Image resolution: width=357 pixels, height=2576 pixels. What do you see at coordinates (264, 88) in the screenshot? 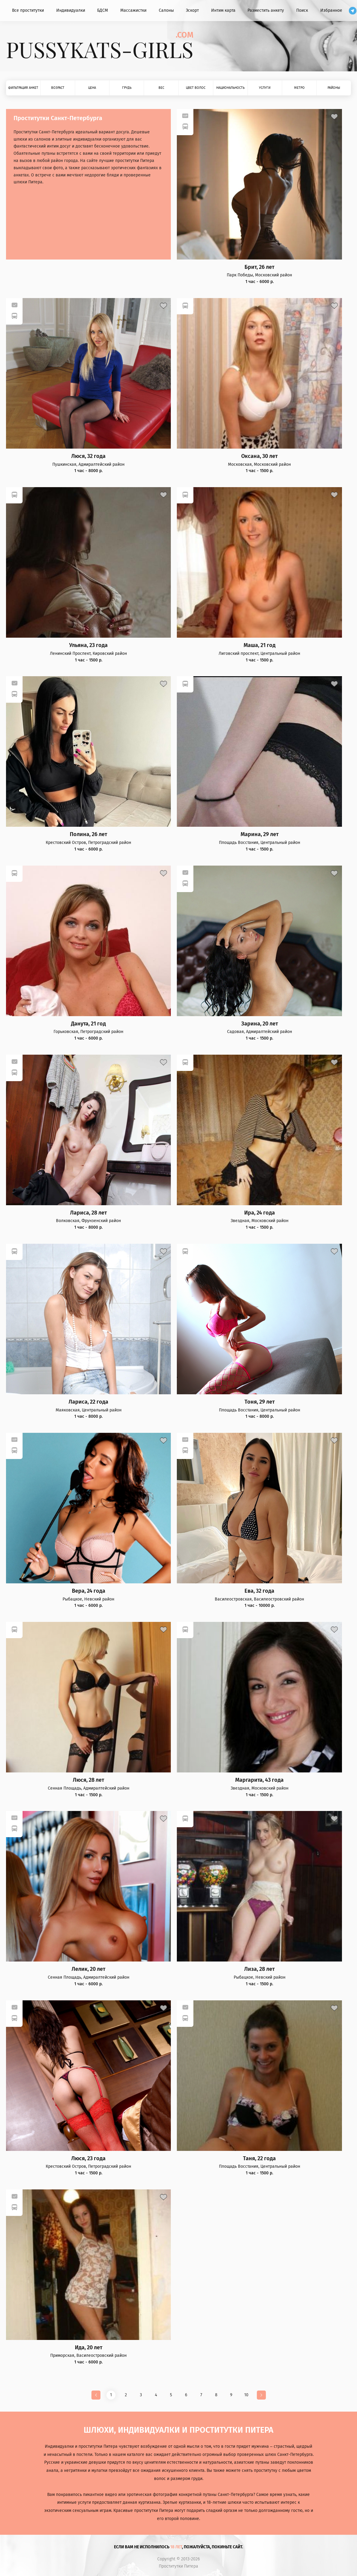
I see `Услуги` at bounding box center [264, 88].